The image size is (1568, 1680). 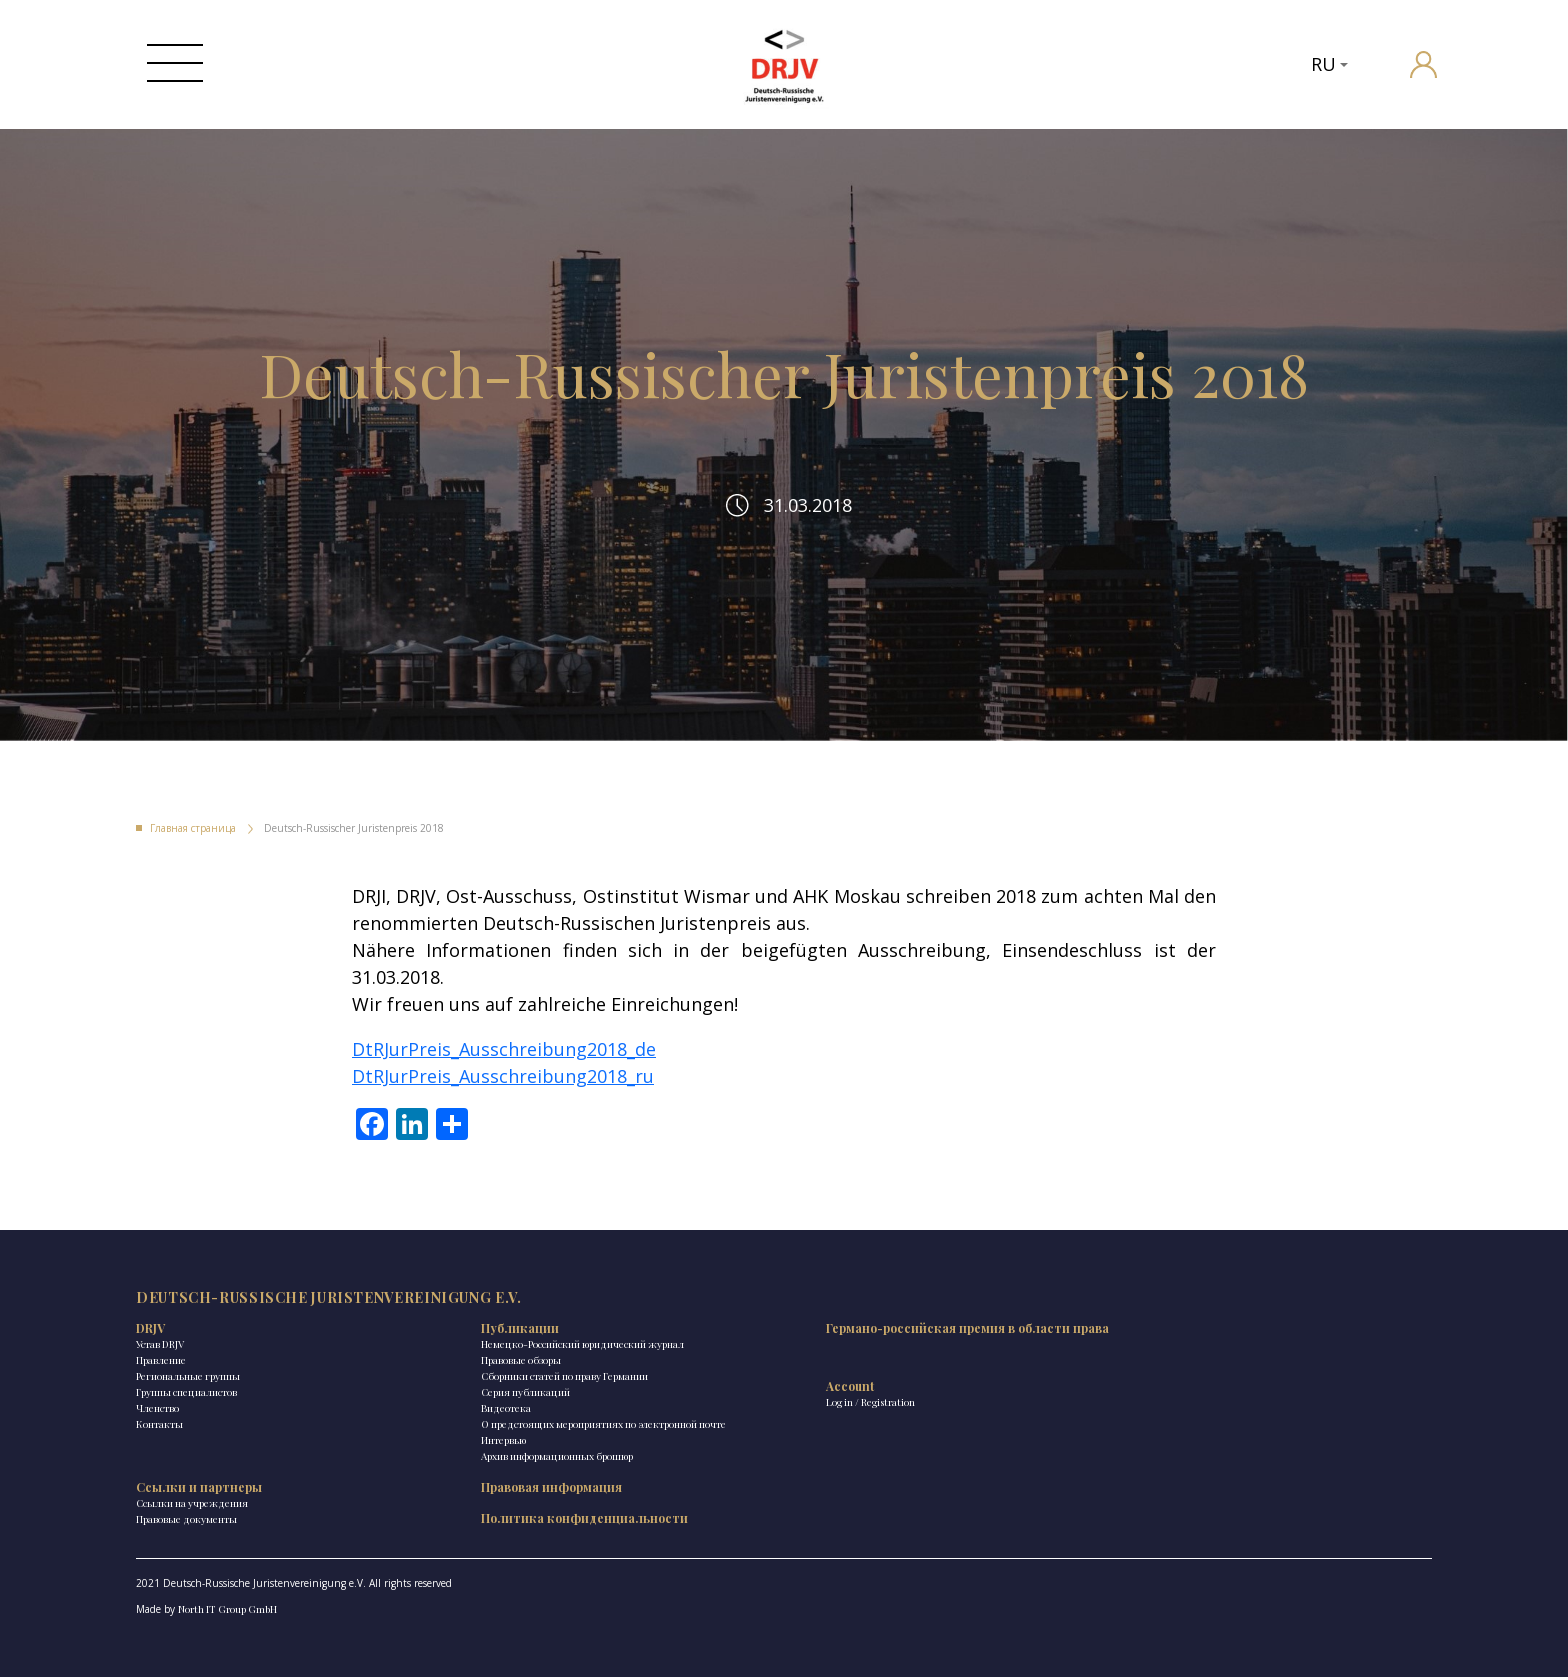 I want to click on Политика конфиденциальности, so click(x=1086, y=1401).